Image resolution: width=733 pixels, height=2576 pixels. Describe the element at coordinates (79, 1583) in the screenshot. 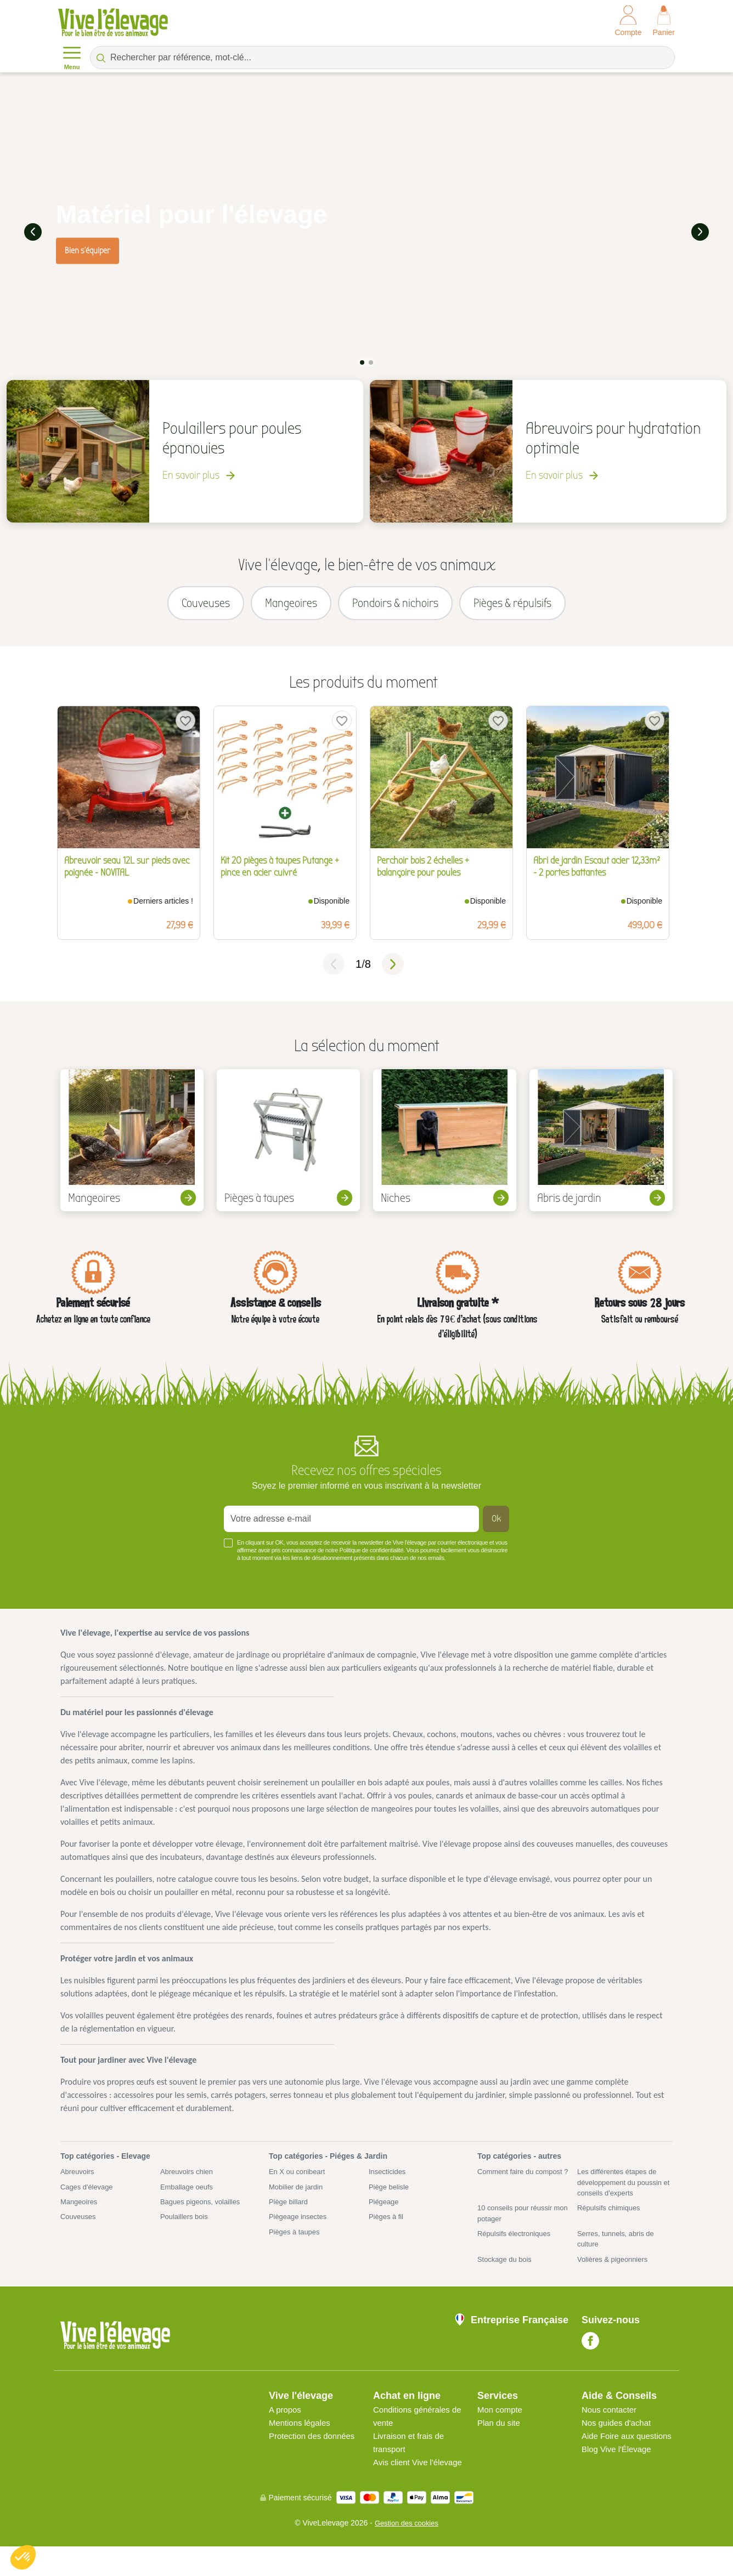

I see `Voir plus +` at that location.